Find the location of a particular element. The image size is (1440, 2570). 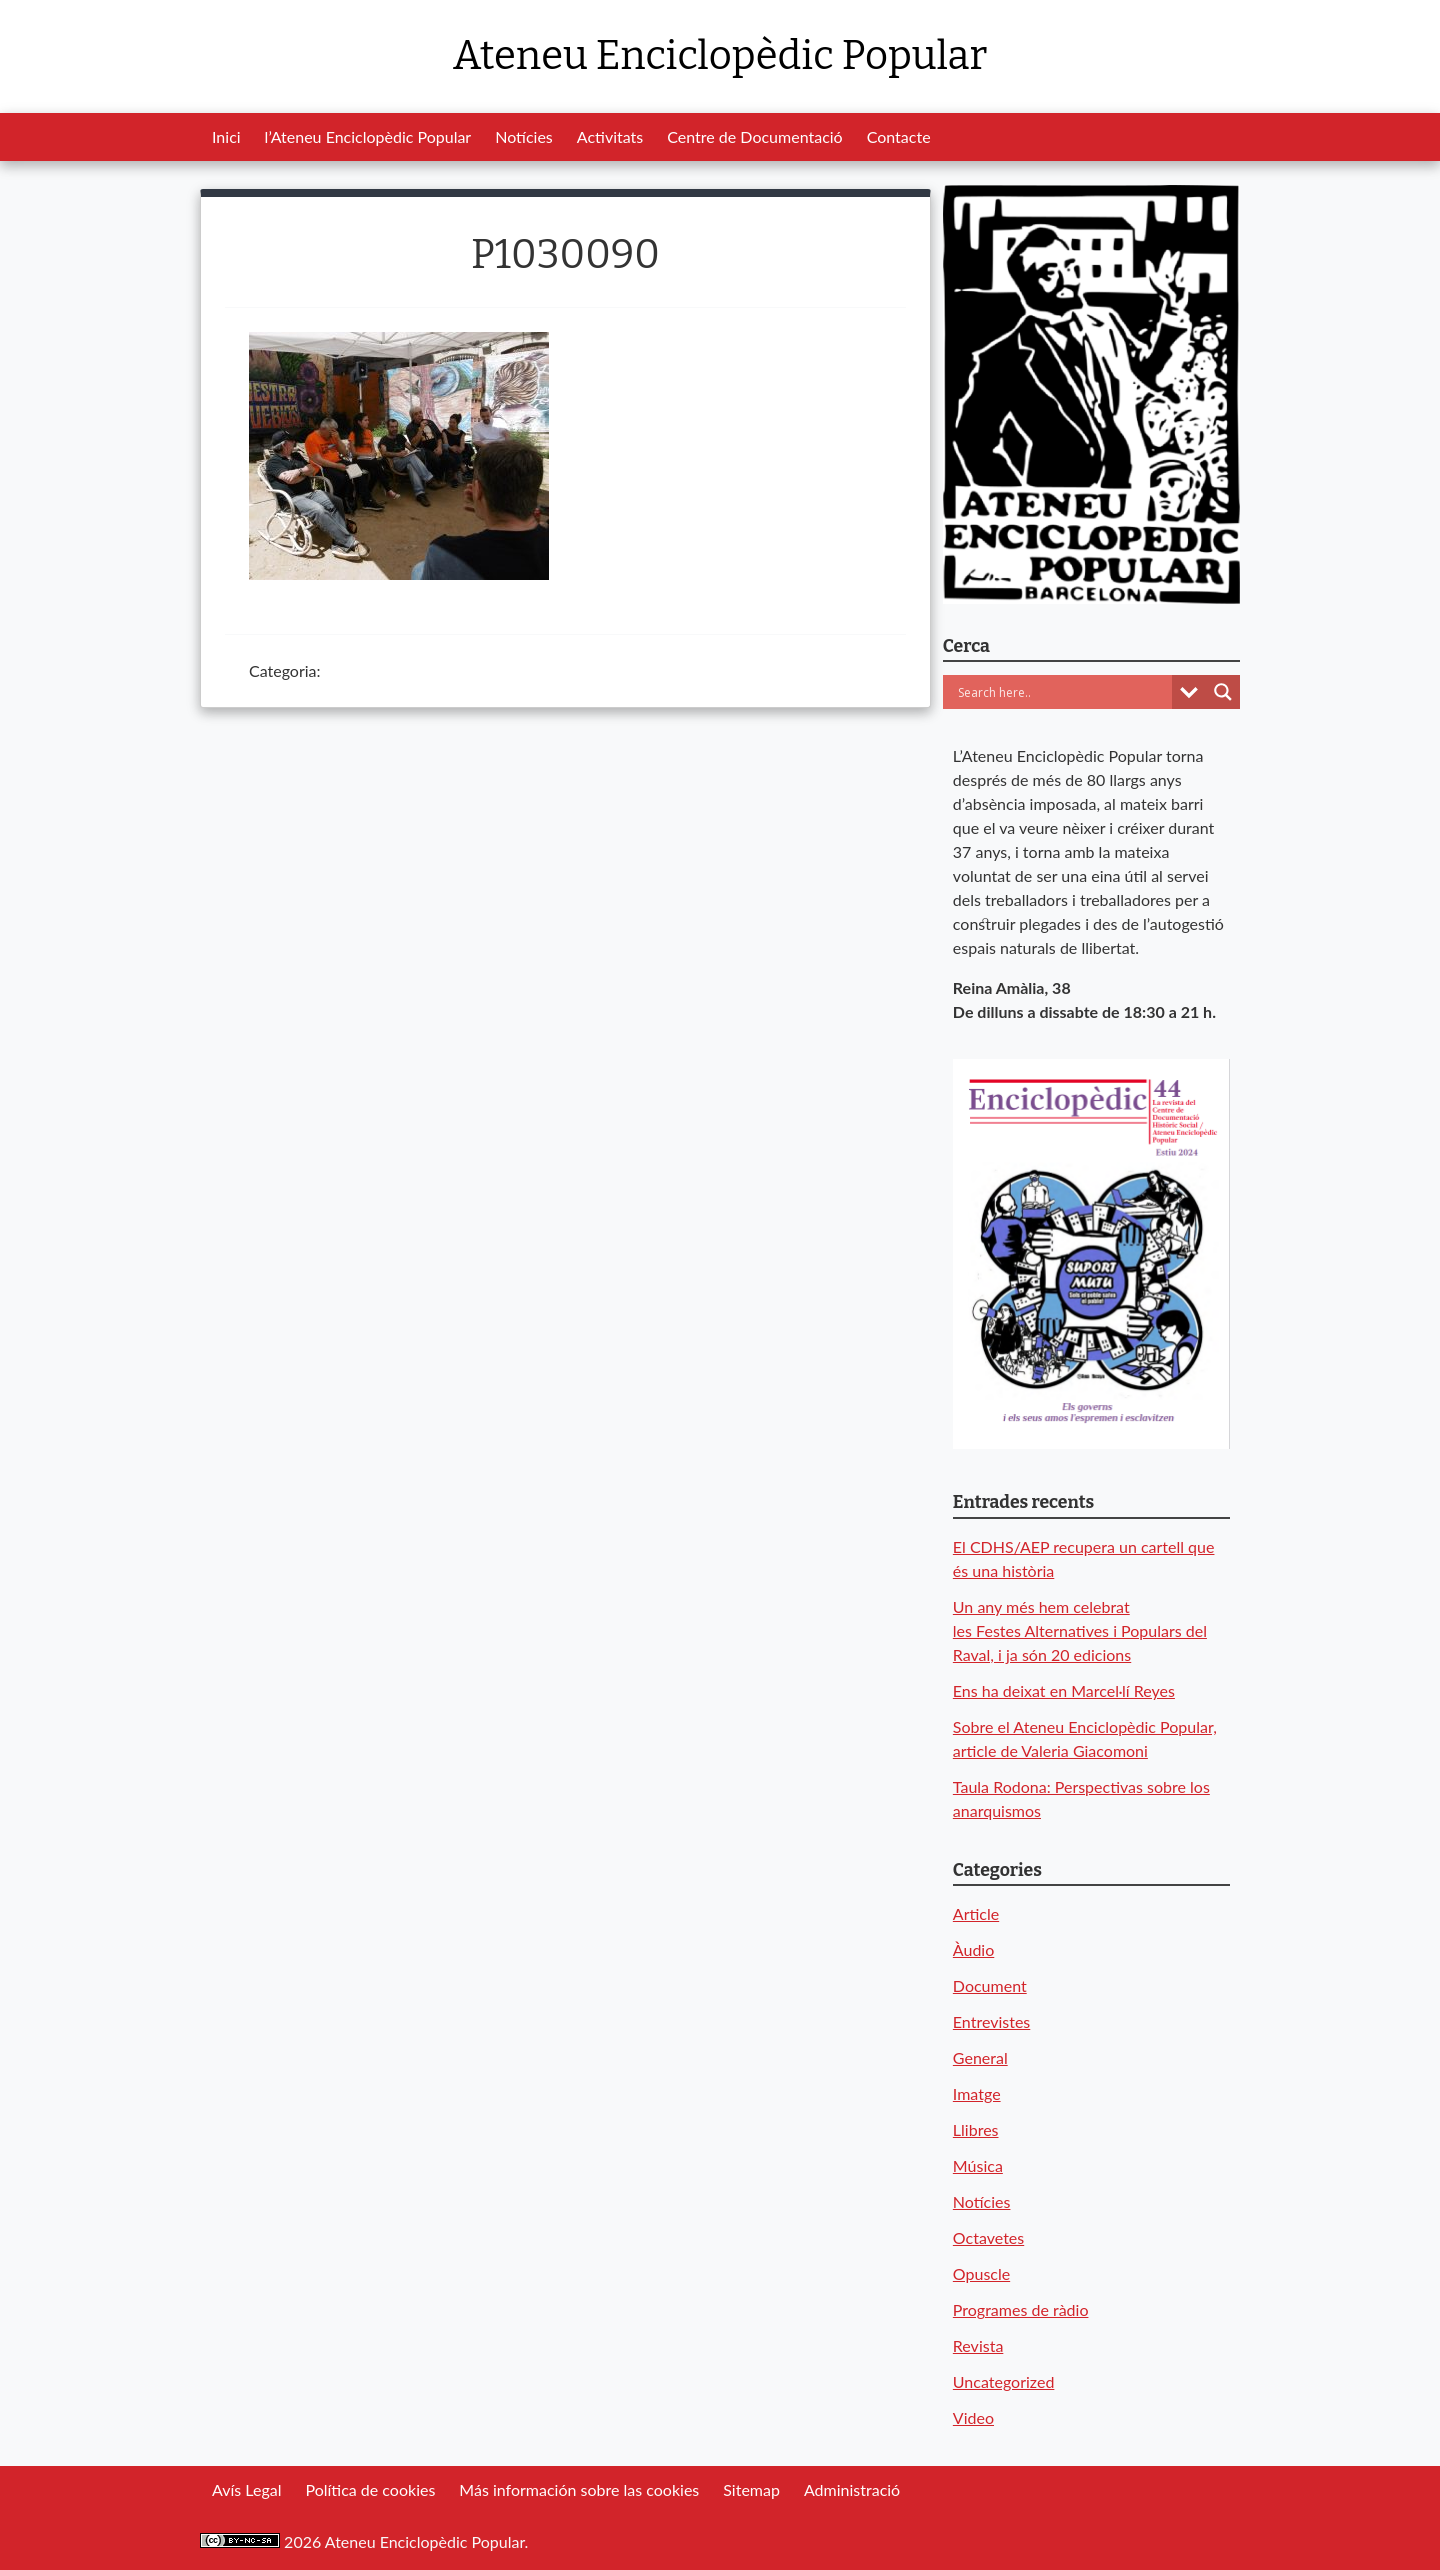

Ateneu Enciclopèdic Popular is located at coordinates (720, 56).